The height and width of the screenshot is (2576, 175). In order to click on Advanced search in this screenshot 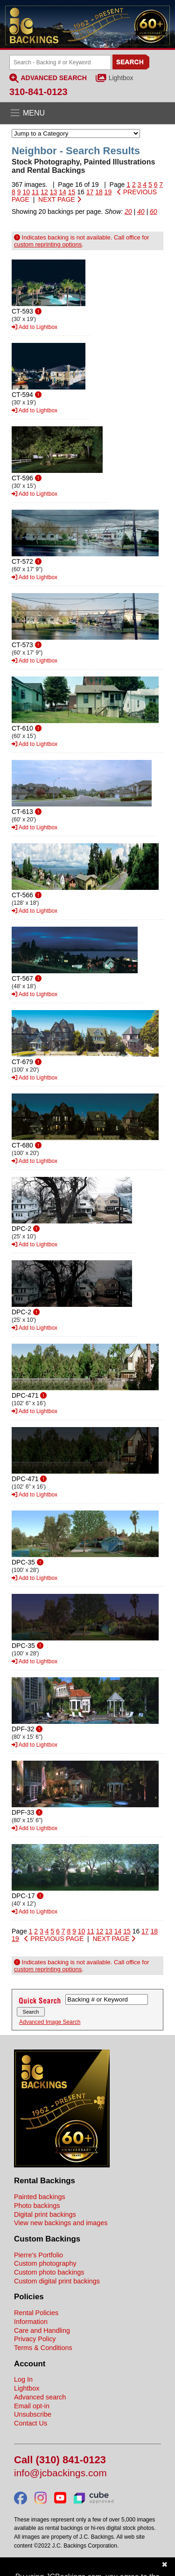, I will do `click(40, 2397)`.